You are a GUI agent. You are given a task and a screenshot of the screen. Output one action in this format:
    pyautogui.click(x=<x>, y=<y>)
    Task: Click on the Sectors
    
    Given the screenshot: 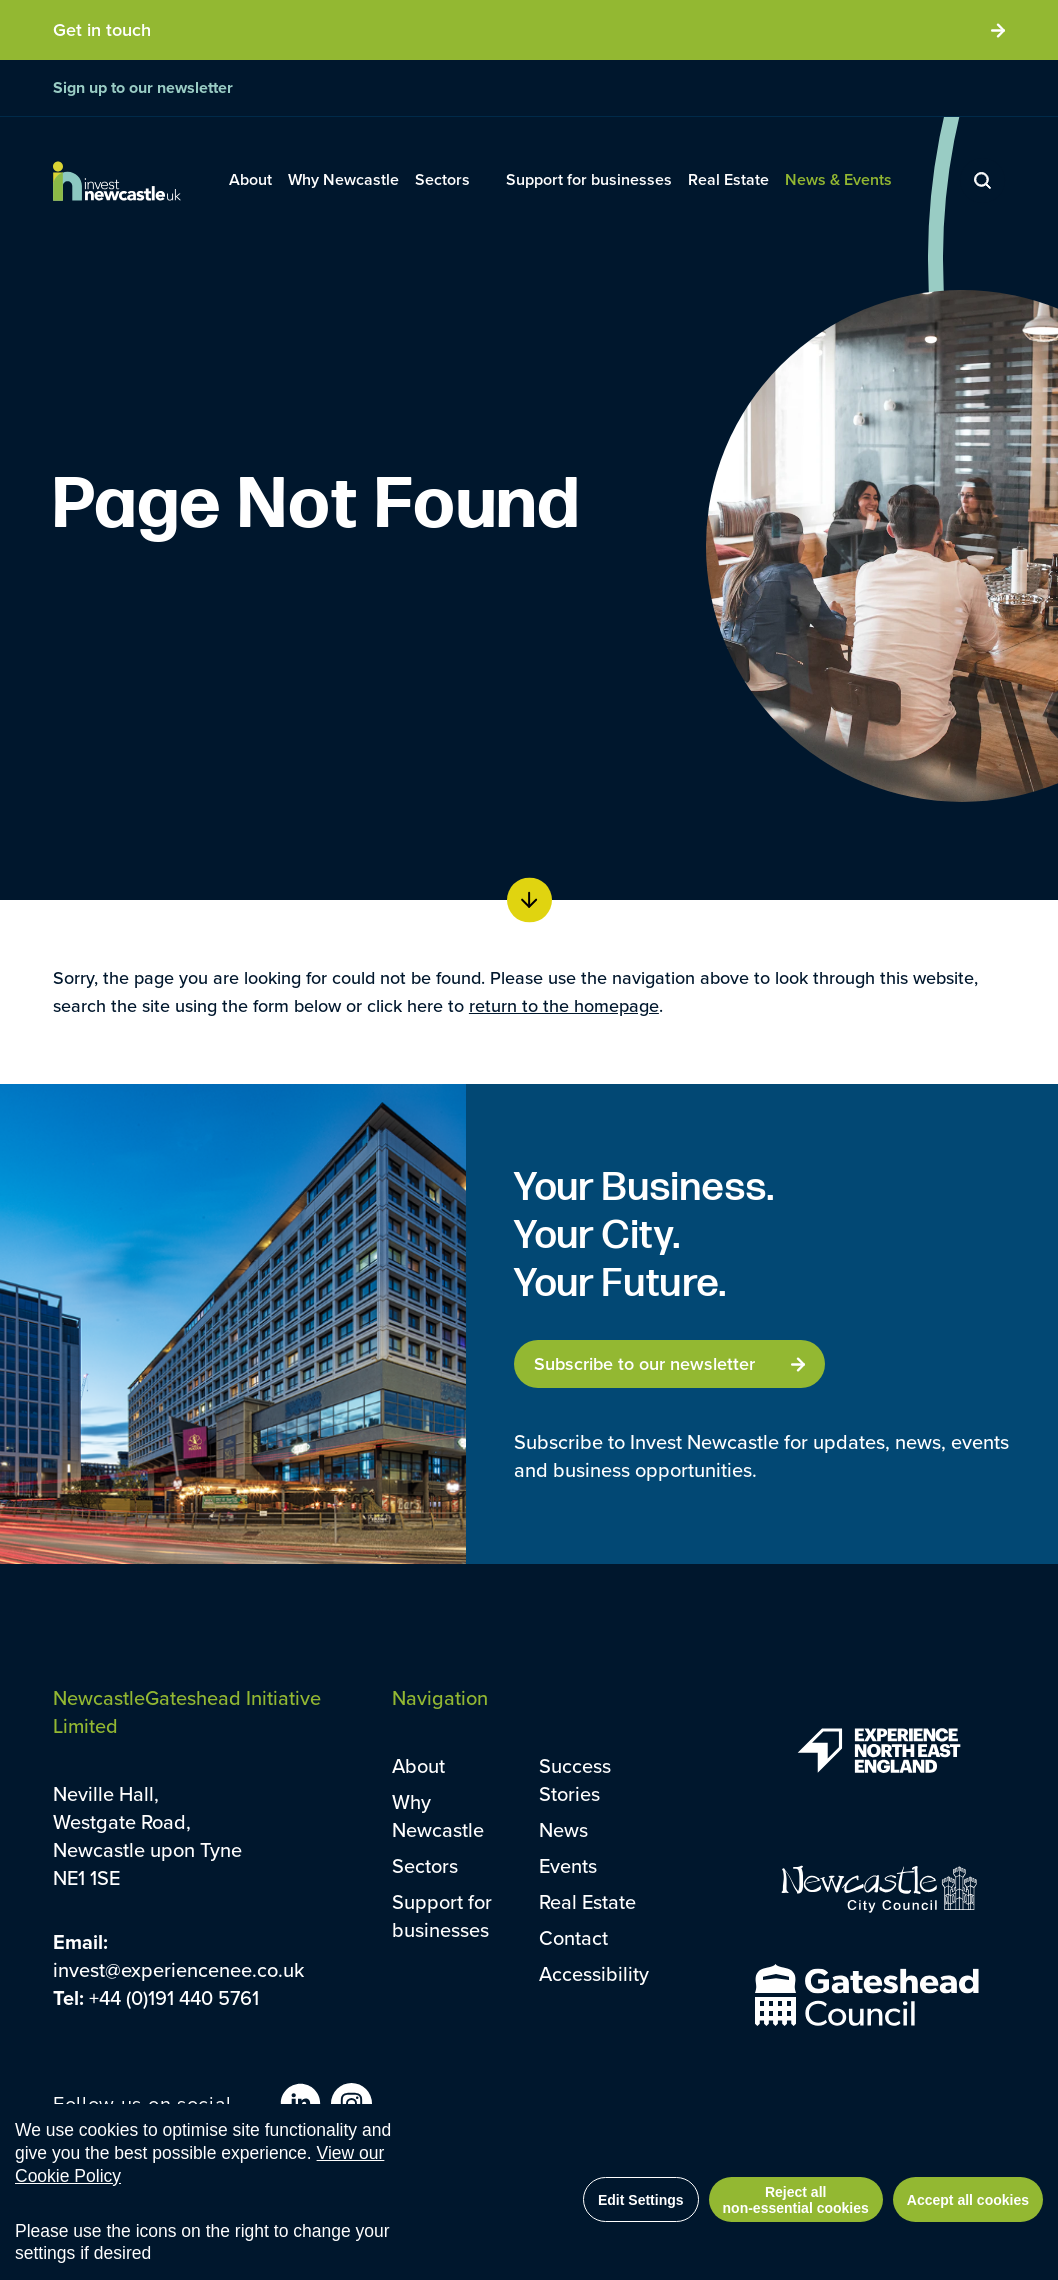 What is the action you would take?
    pyautogui.click(x=425, y=1865)
    